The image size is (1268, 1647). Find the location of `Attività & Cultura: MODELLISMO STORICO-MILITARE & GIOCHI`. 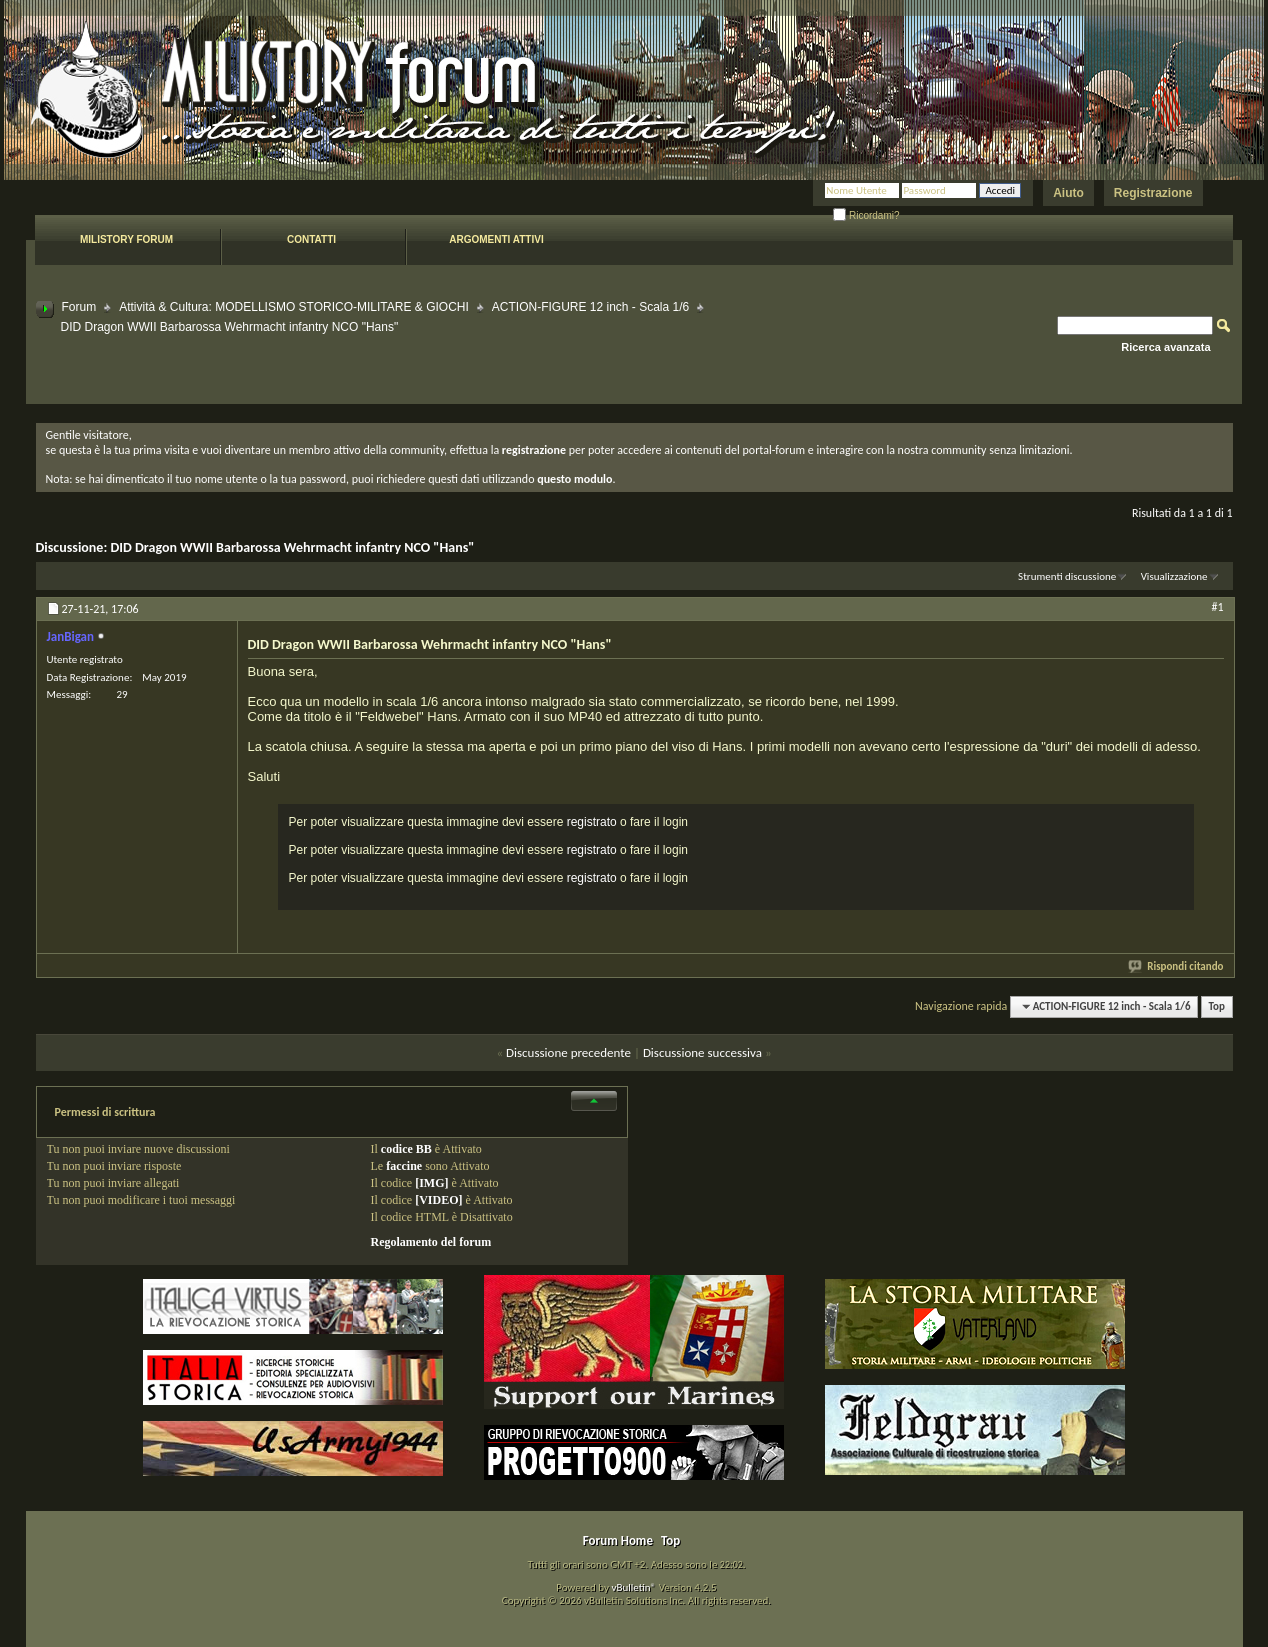

Attività & Cultura: MODELLISMO STORICO-MILITARE & GIOCHI is located at coordinates (294, 307).